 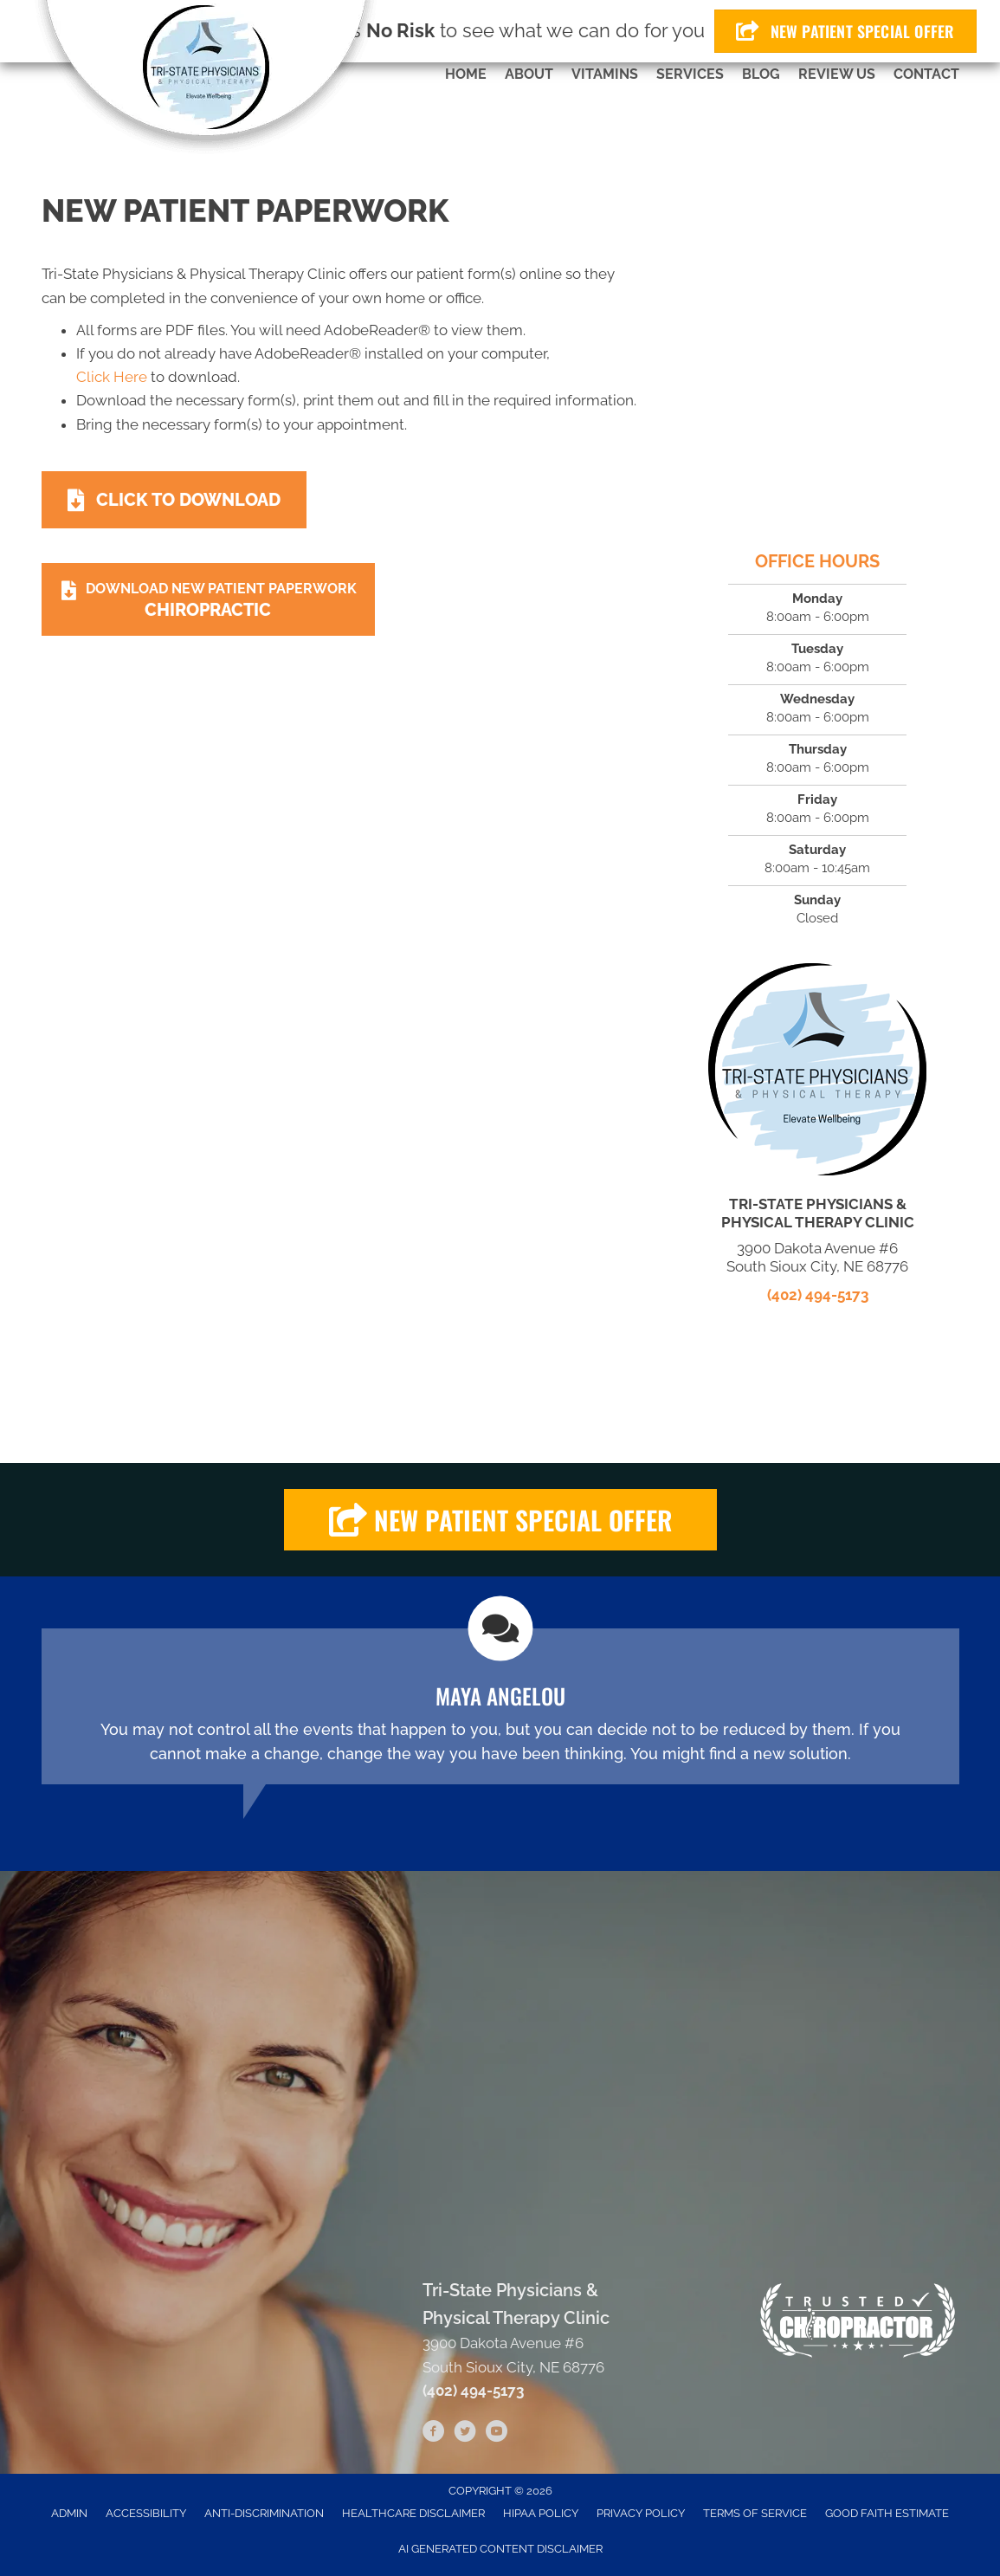 I want to click on Blog, so click(x=761, y=74).